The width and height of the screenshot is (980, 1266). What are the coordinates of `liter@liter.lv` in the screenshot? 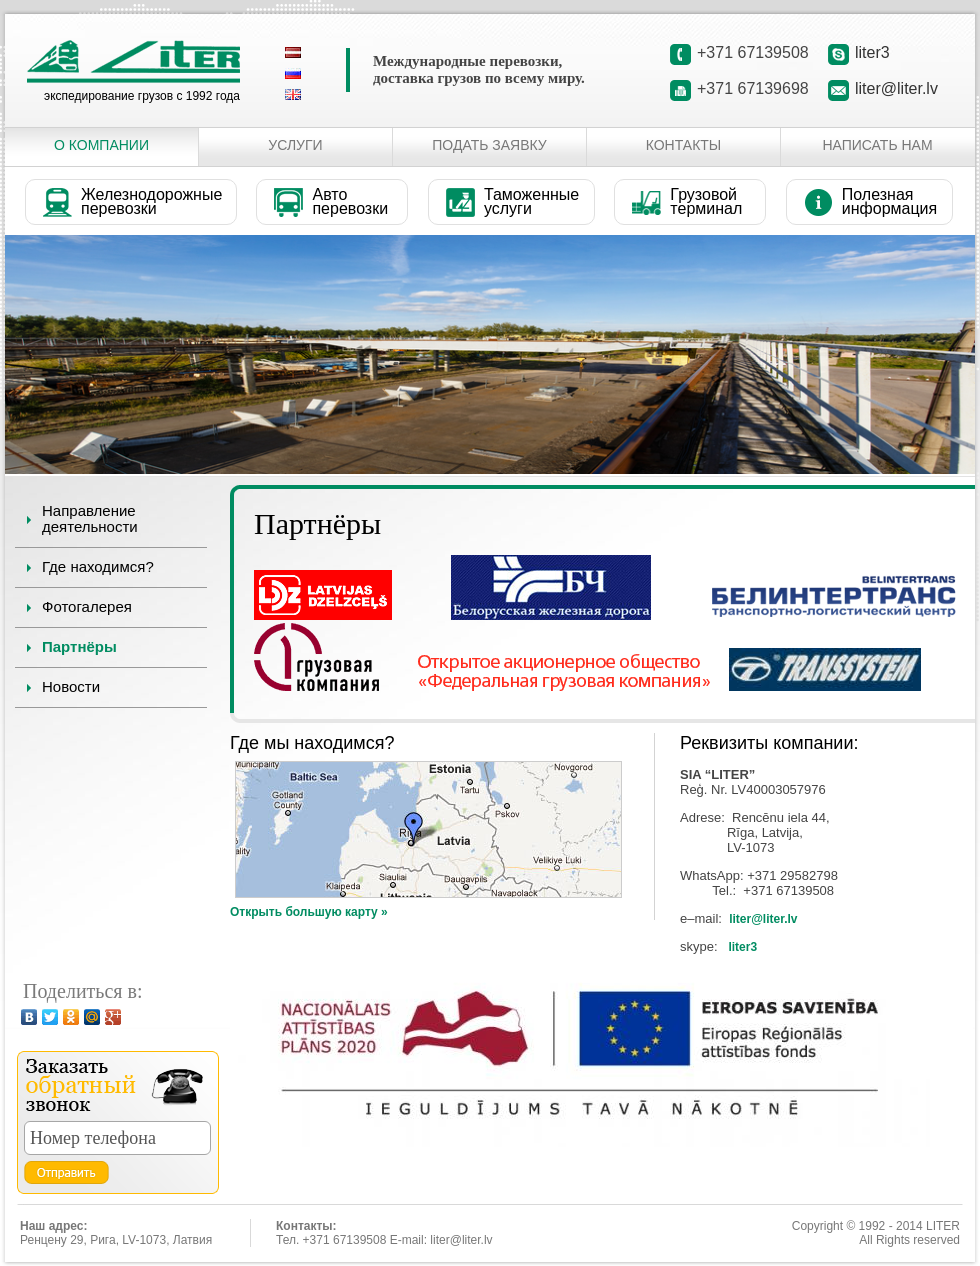 It's located at (896, 88).